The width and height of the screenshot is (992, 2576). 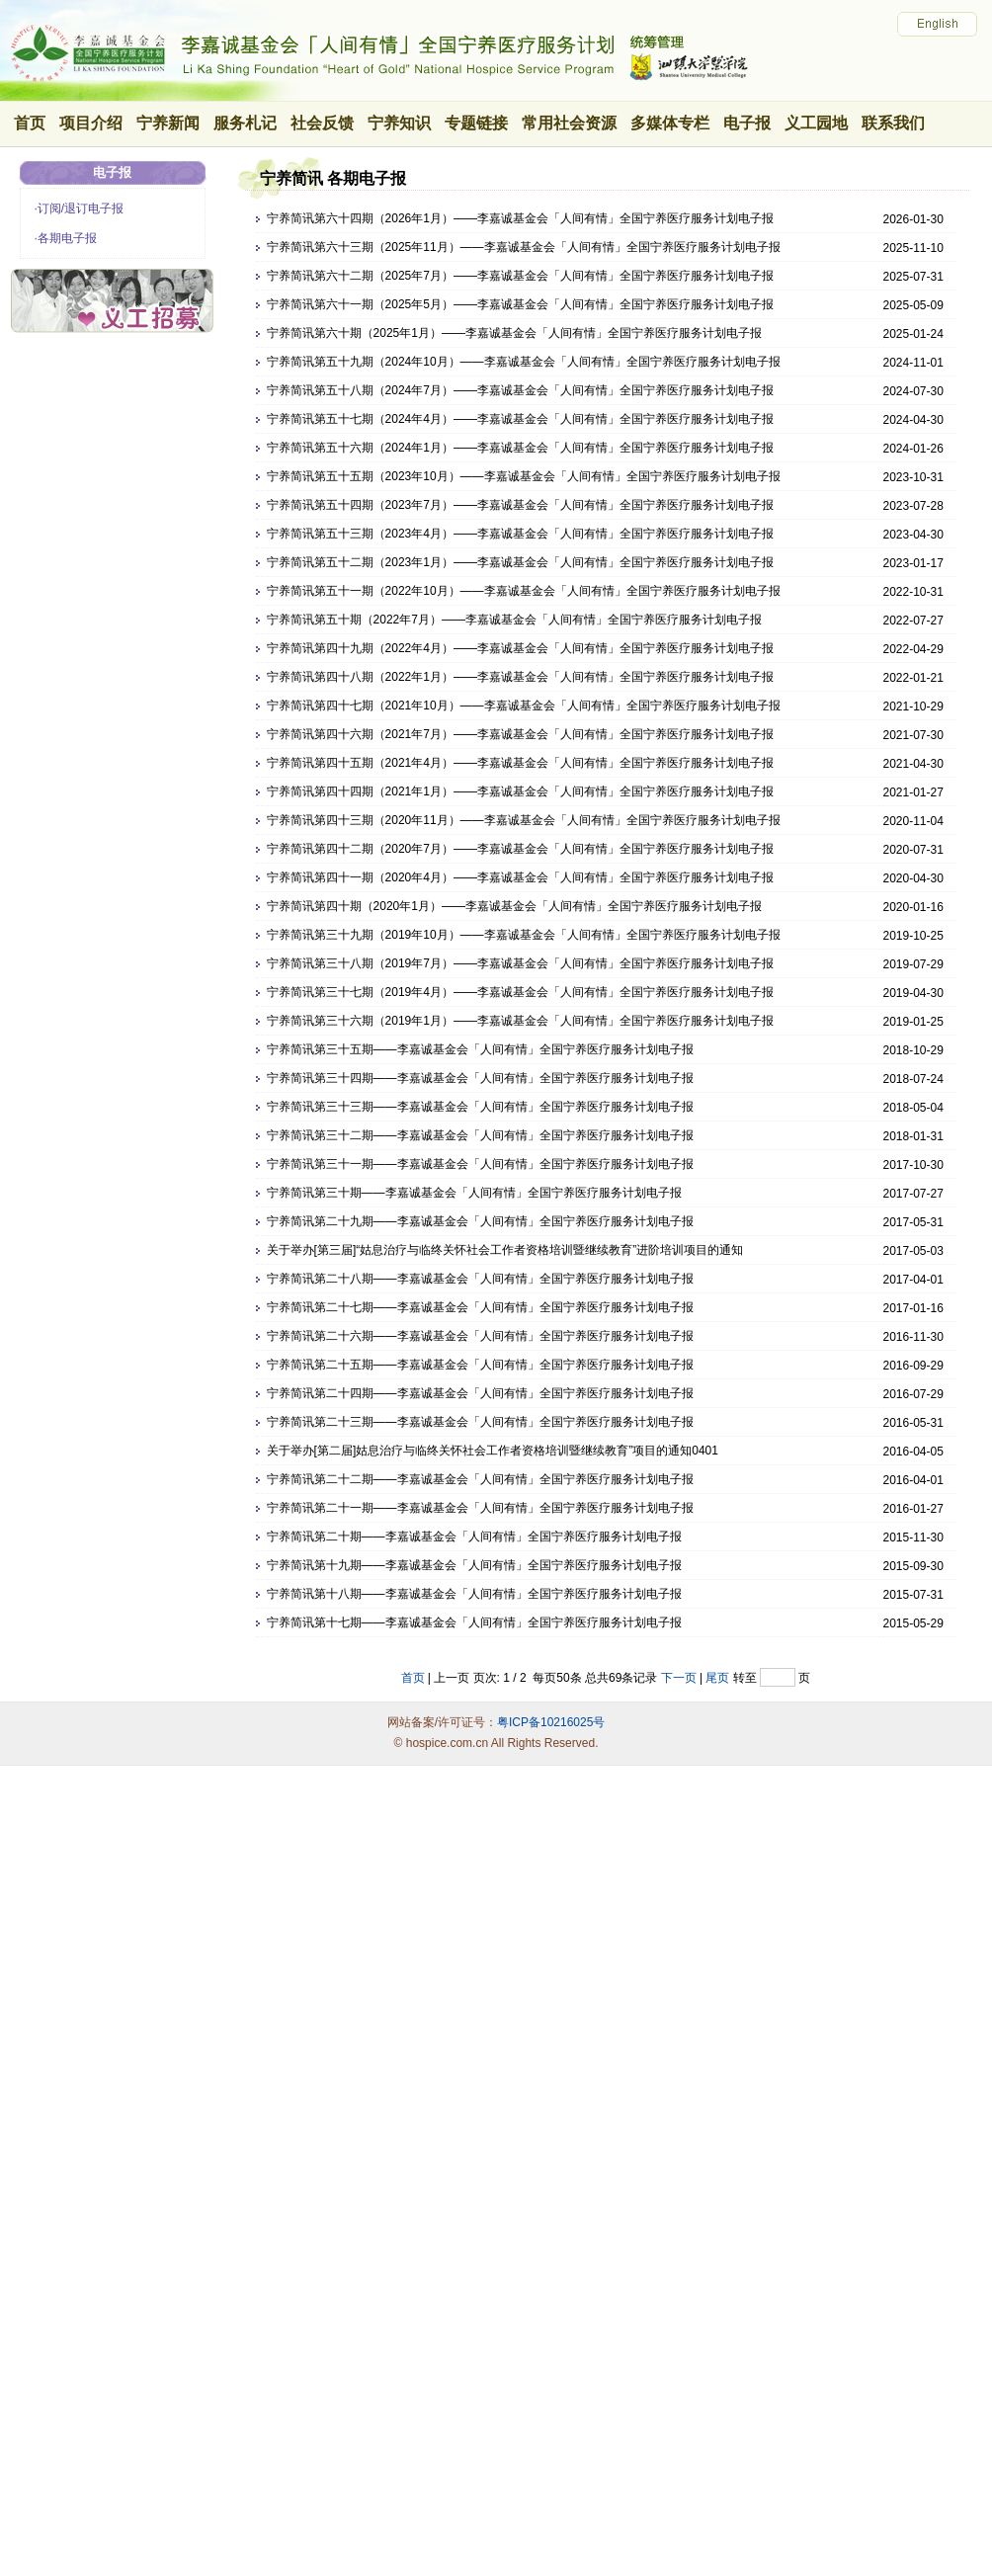 What do you see at coordinates (245, 123) in the screenshot?
I see `服务札记` at bounding box center [245, 123].